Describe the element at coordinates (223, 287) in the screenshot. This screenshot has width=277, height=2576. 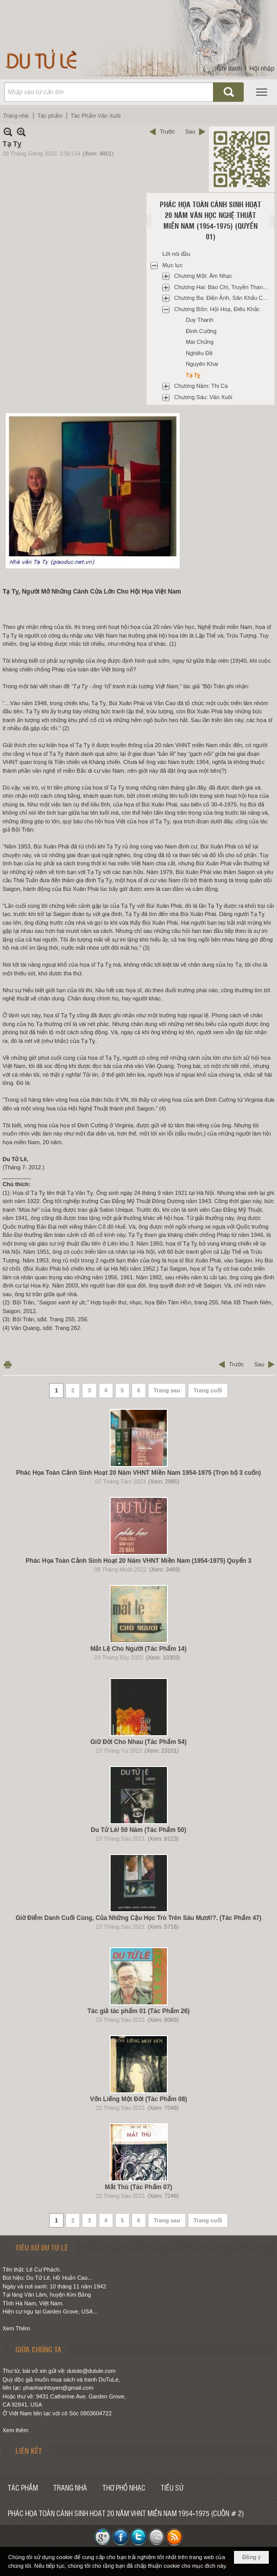
I see `Chương Hai: Báo Chí, Truyền Thanh Và Xuất Bản` at that location.